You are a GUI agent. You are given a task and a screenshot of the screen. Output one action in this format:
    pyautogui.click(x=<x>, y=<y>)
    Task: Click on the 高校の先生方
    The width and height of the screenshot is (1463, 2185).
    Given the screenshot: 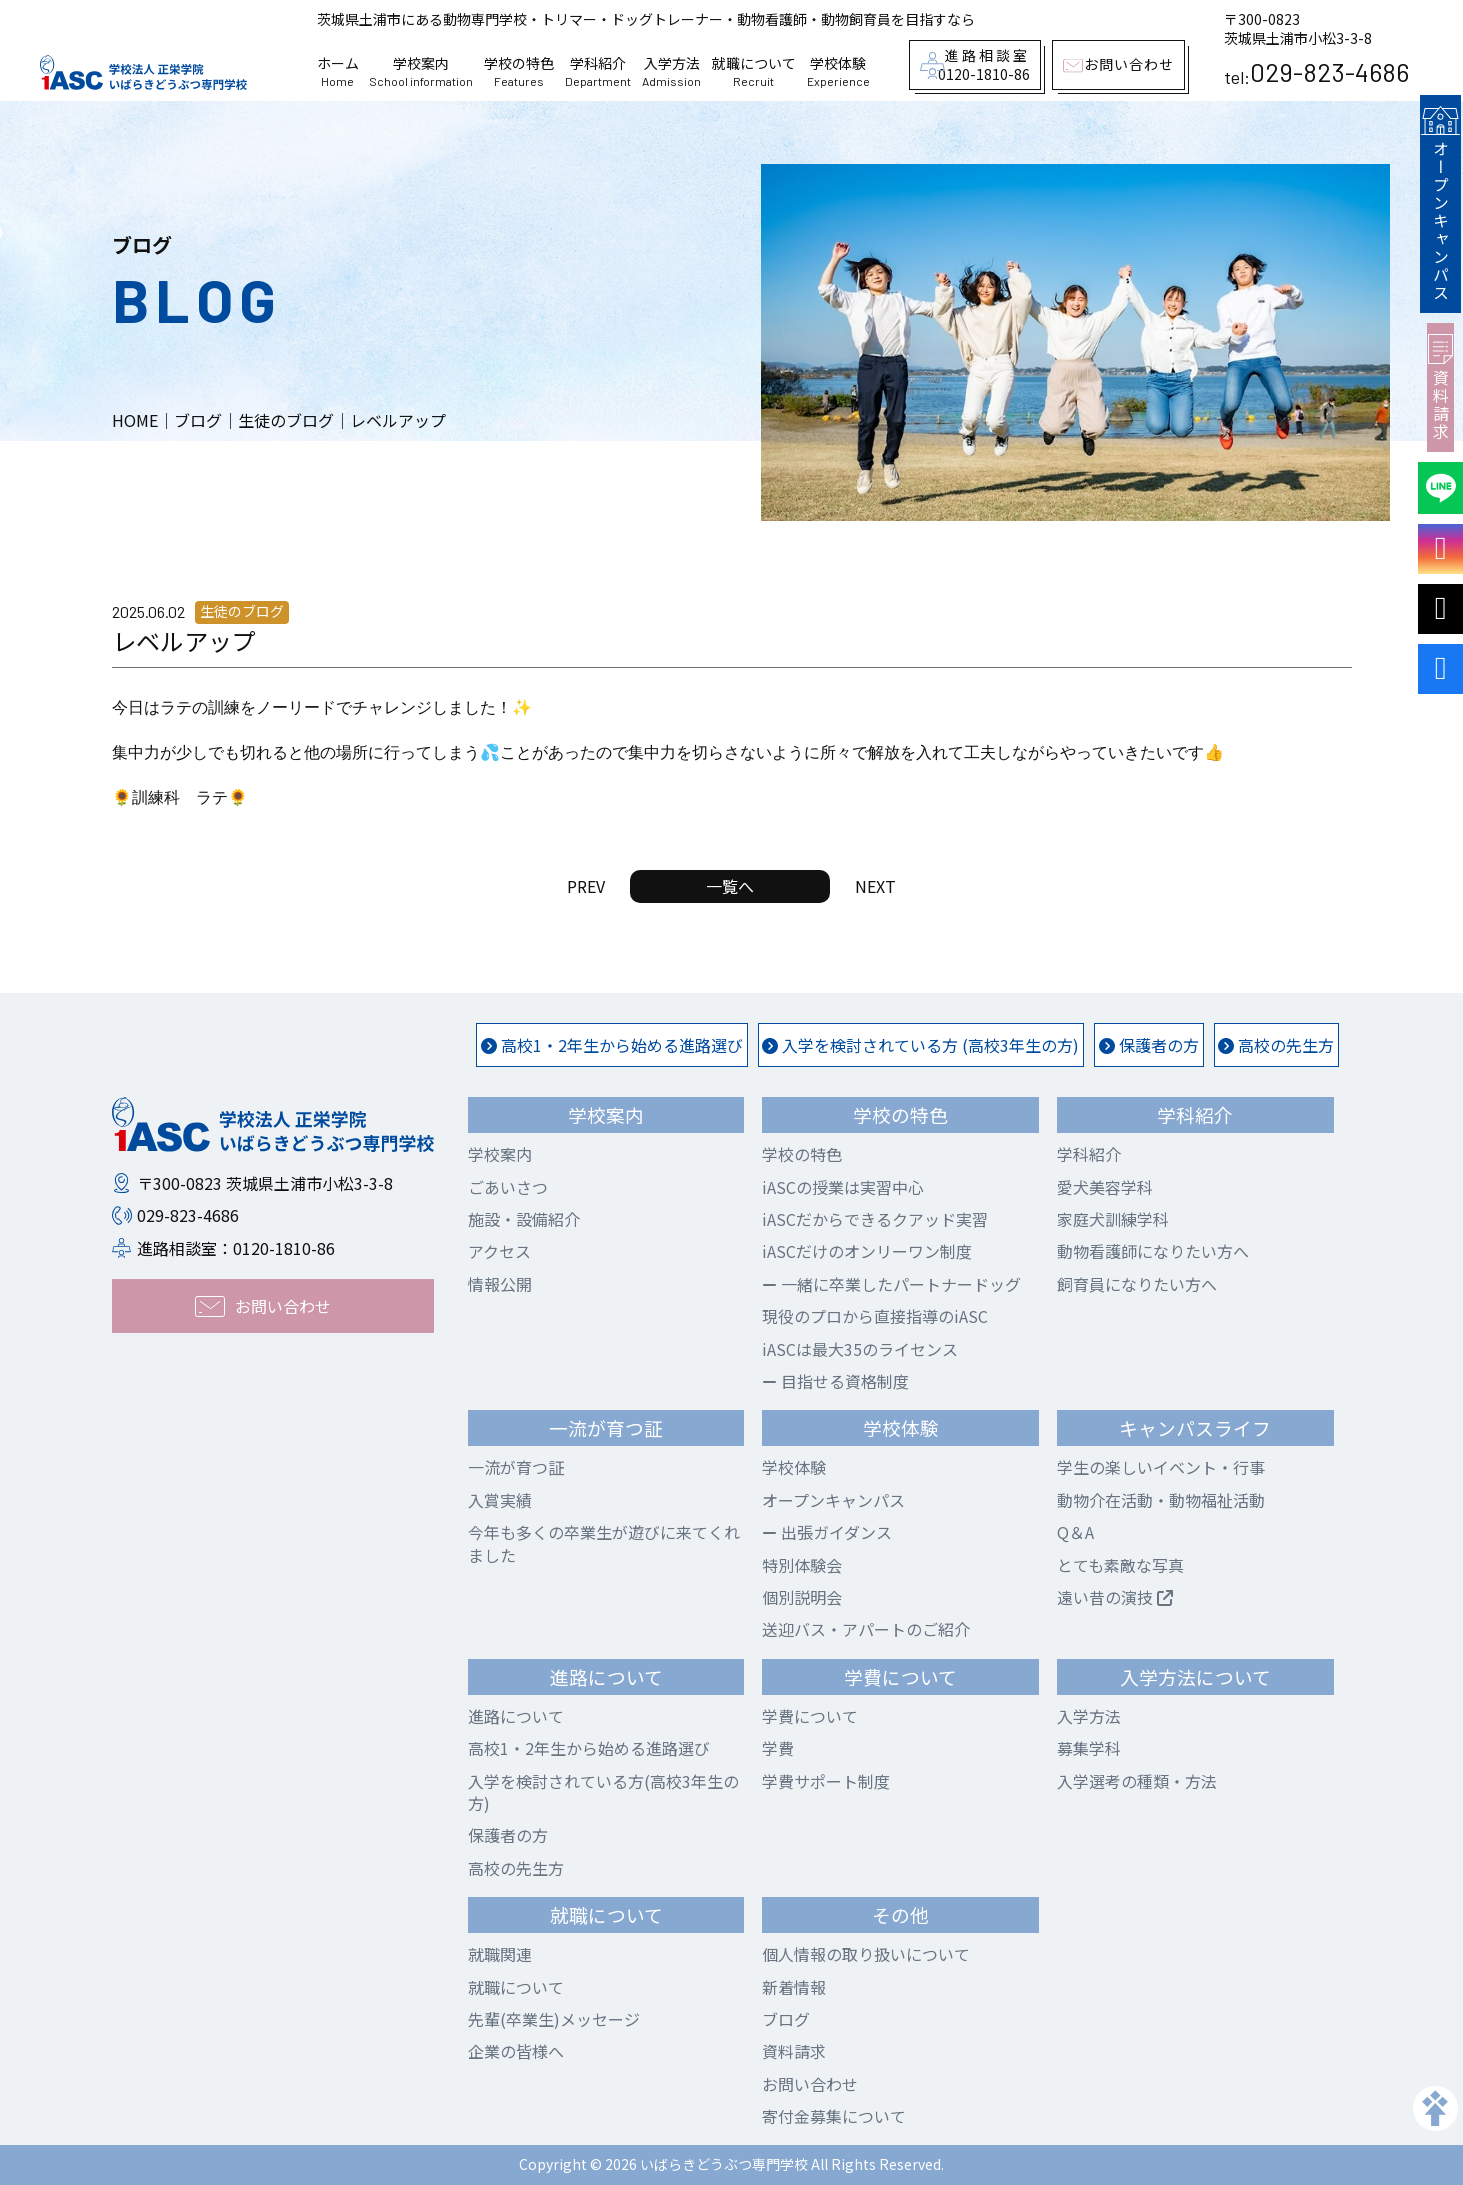 What is the action you would take?
    pyautogui.click(x=1276, y=1045)
    